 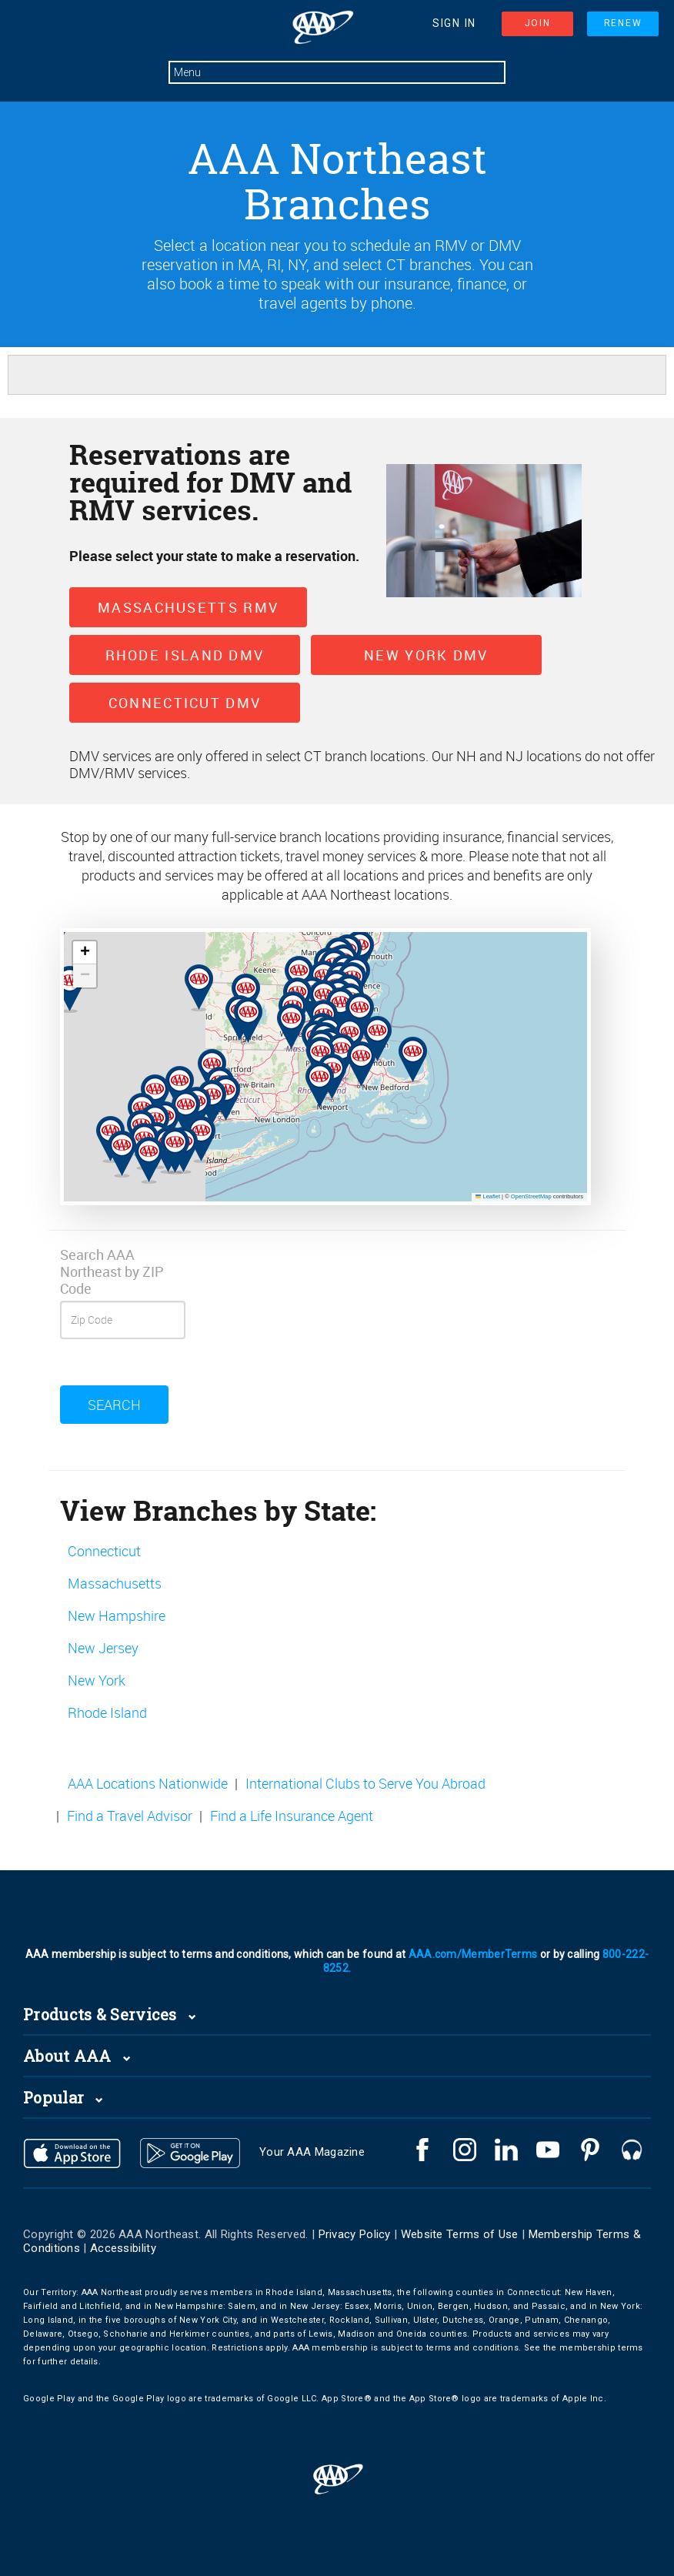 I want to click on Connecticut, so click(x=104, y=1550).